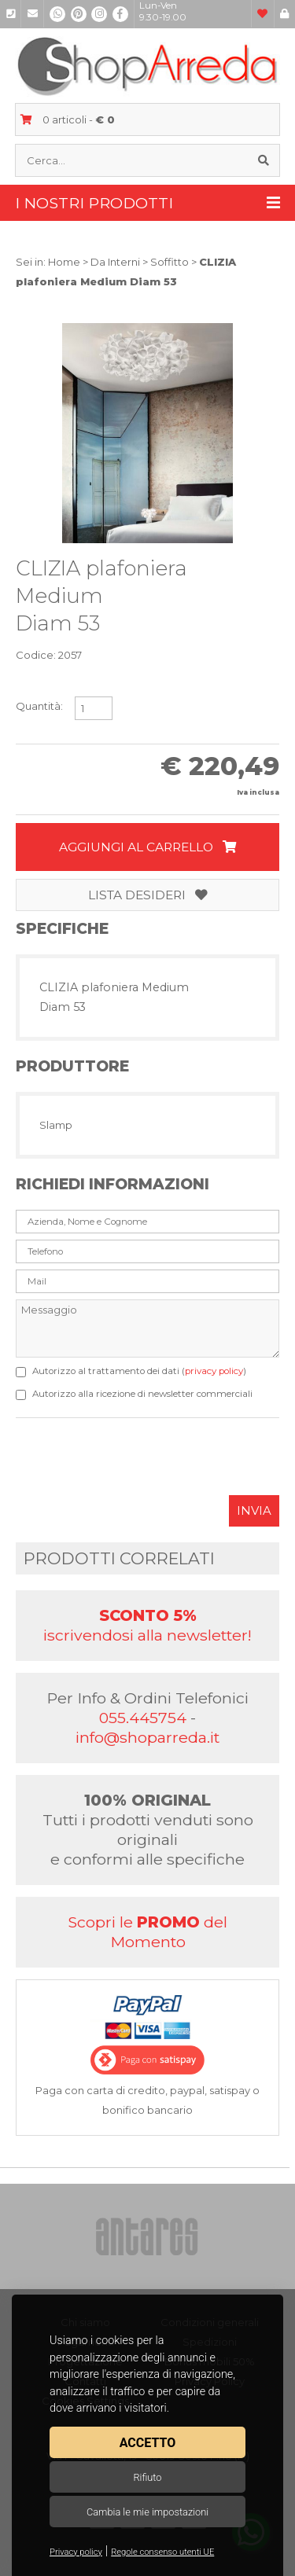 The width and height of the screenshot is (295, 2576). Describe the element at coordinates (115, 261) in the screenshot. I see `Da Interni` at that location.